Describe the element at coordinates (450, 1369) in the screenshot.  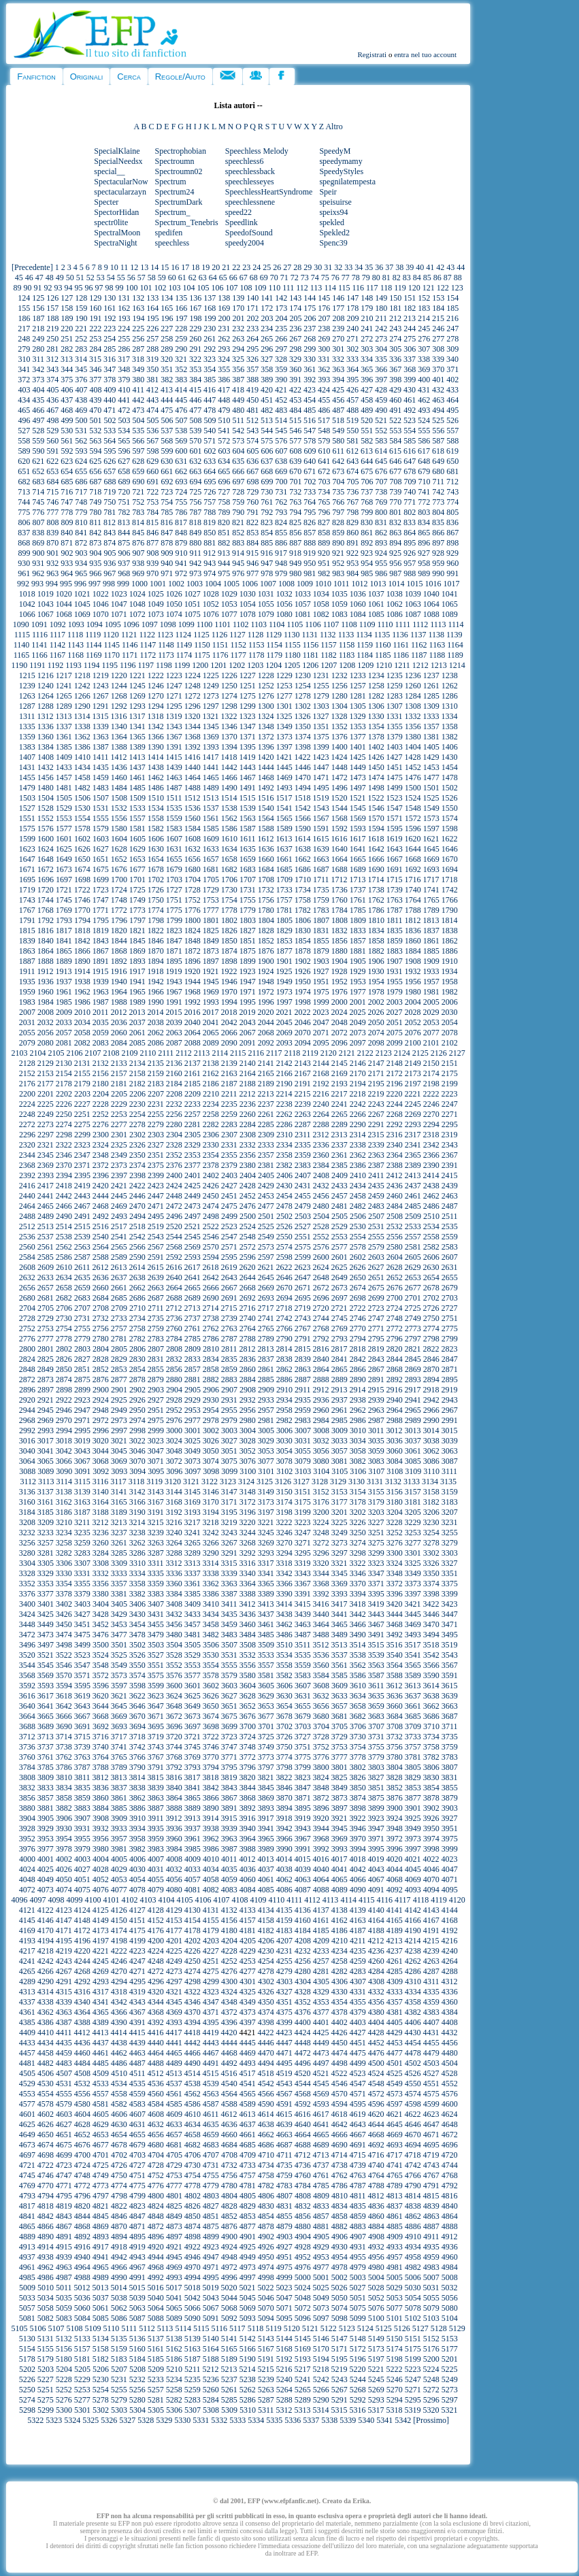
I see `2871` at that location.